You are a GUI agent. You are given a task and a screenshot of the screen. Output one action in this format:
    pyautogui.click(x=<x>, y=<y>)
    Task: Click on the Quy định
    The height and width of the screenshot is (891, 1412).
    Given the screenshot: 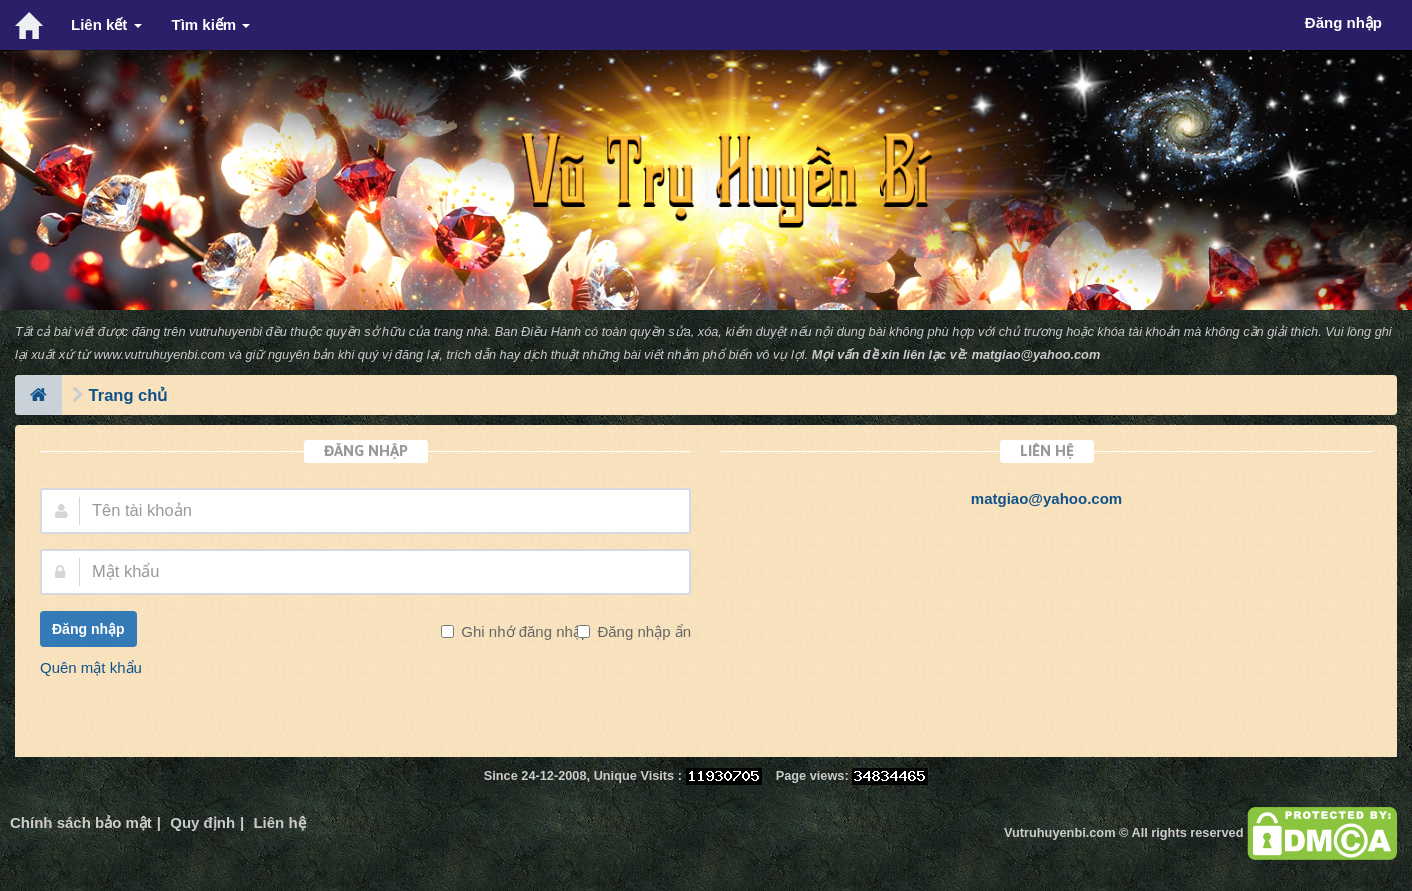 What is the action you would take?
    pyautogui.click(x=202, y=822)
    